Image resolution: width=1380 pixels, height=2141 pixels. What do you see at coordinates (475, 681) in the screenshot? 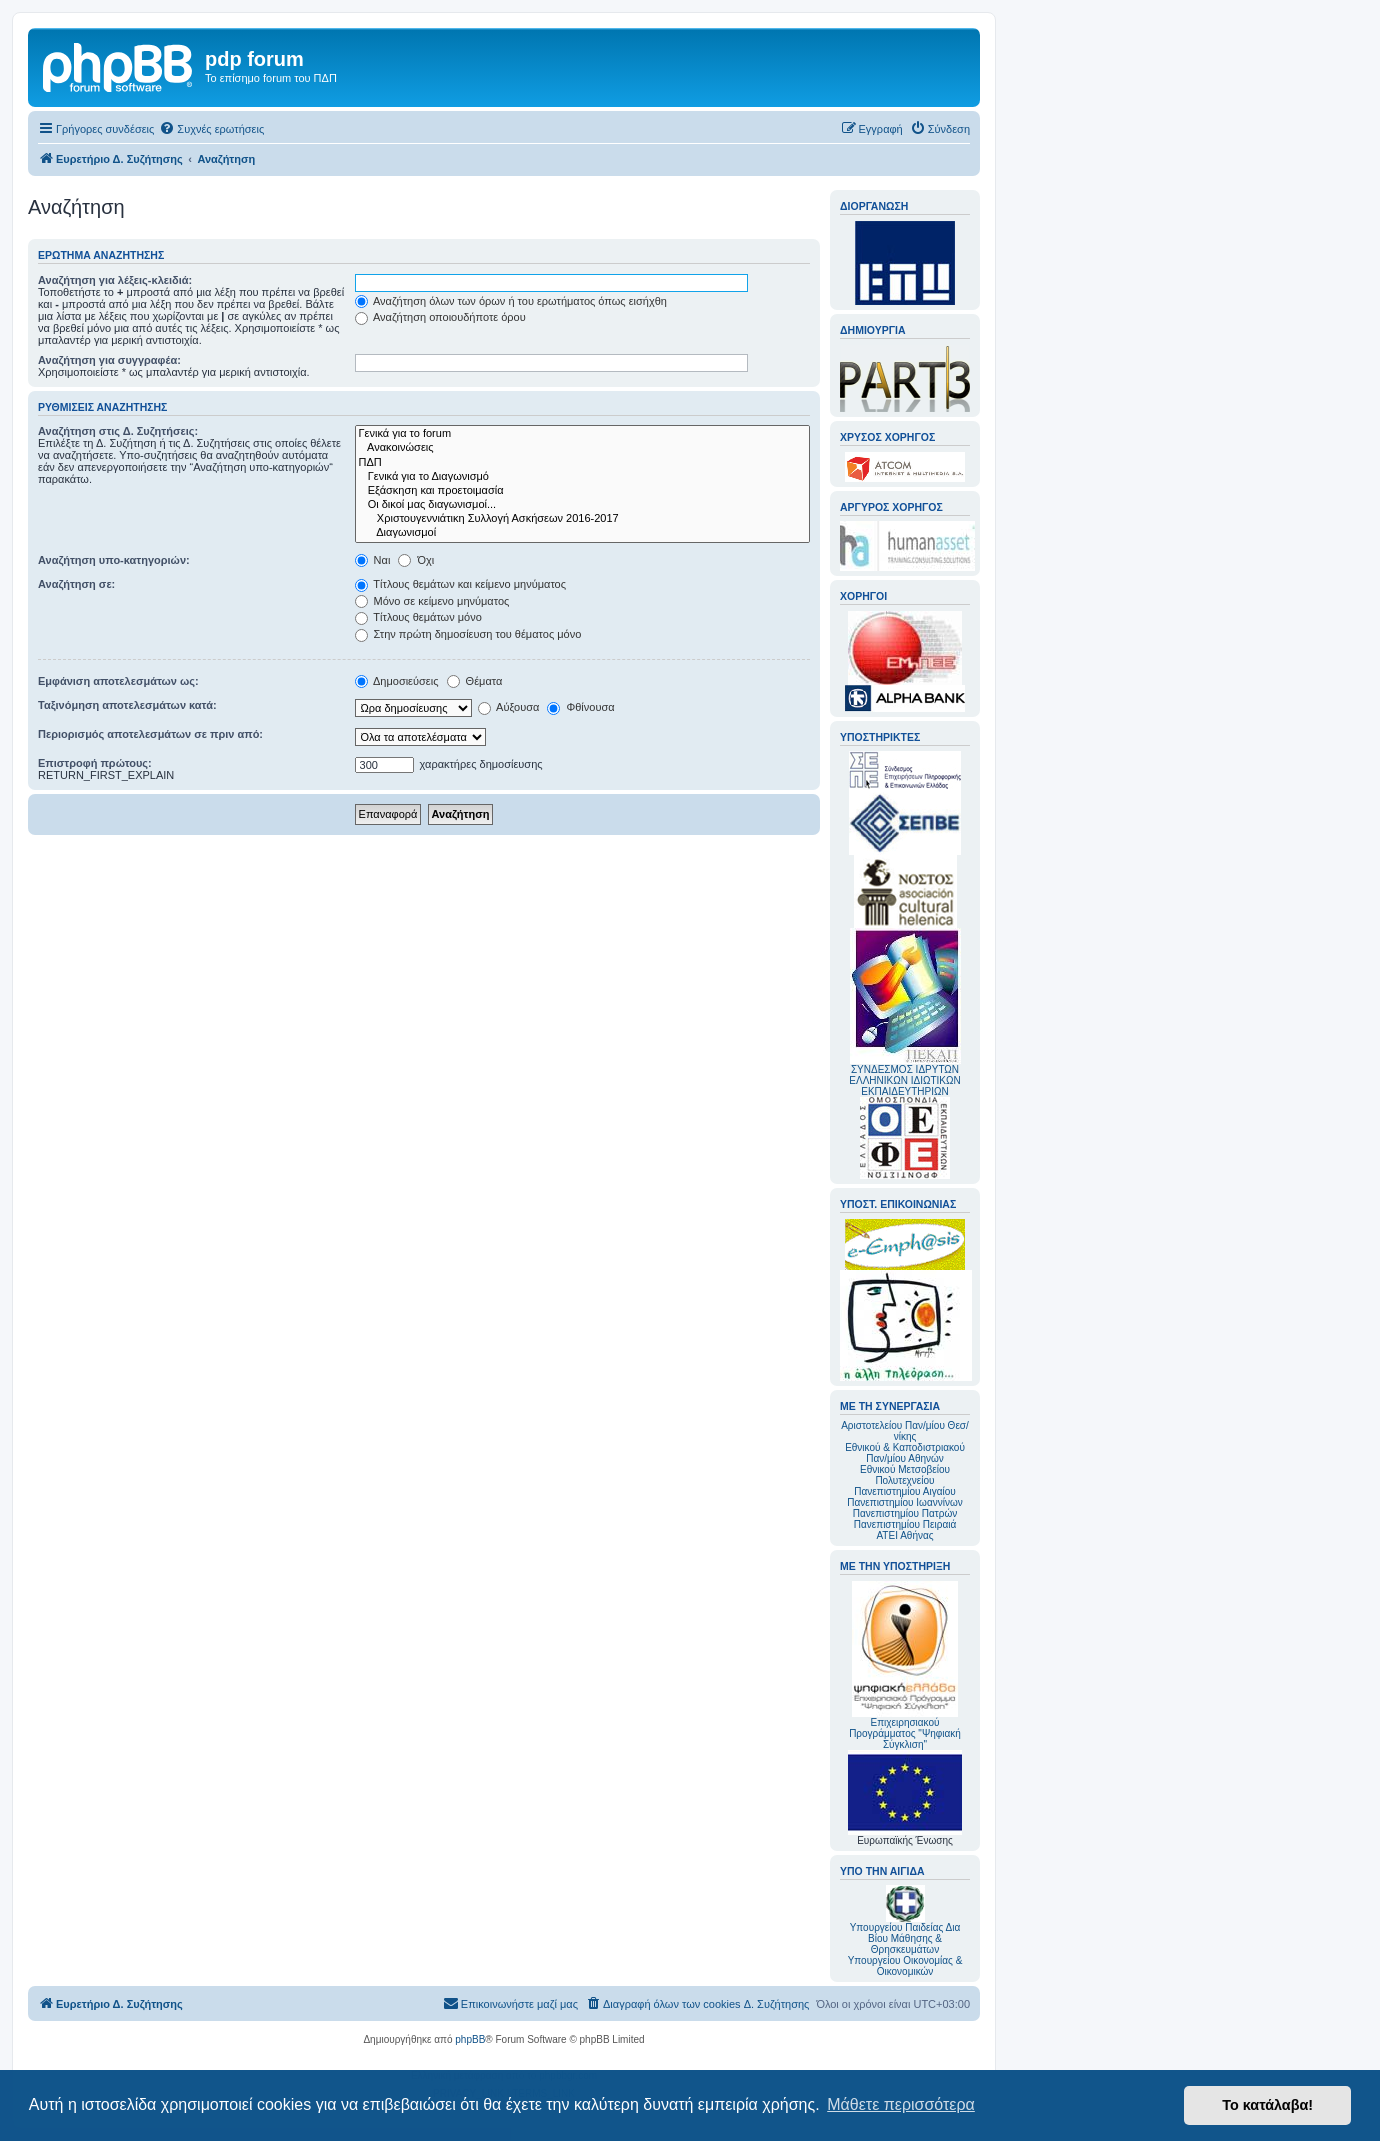
I see `Θέματα` at bounding box center [475, 681].